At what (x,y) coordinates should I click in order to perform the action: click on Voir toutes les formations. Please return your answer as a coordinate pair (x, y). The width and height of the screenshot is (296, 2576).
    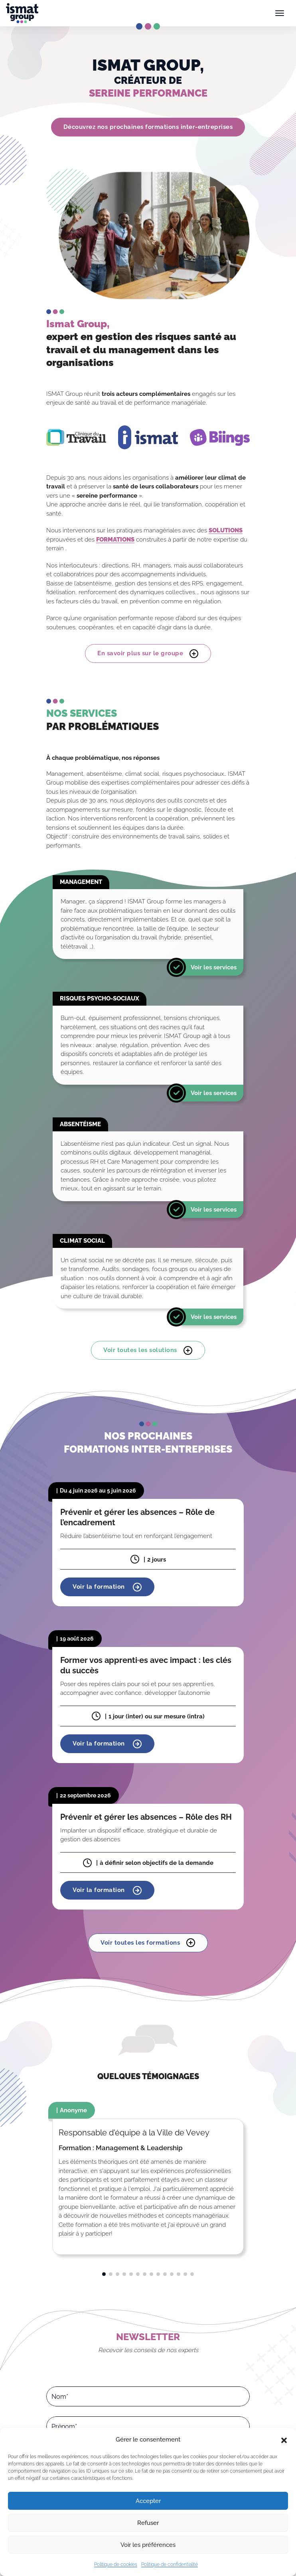
    Looking at the image, I should click on (148, 1943).